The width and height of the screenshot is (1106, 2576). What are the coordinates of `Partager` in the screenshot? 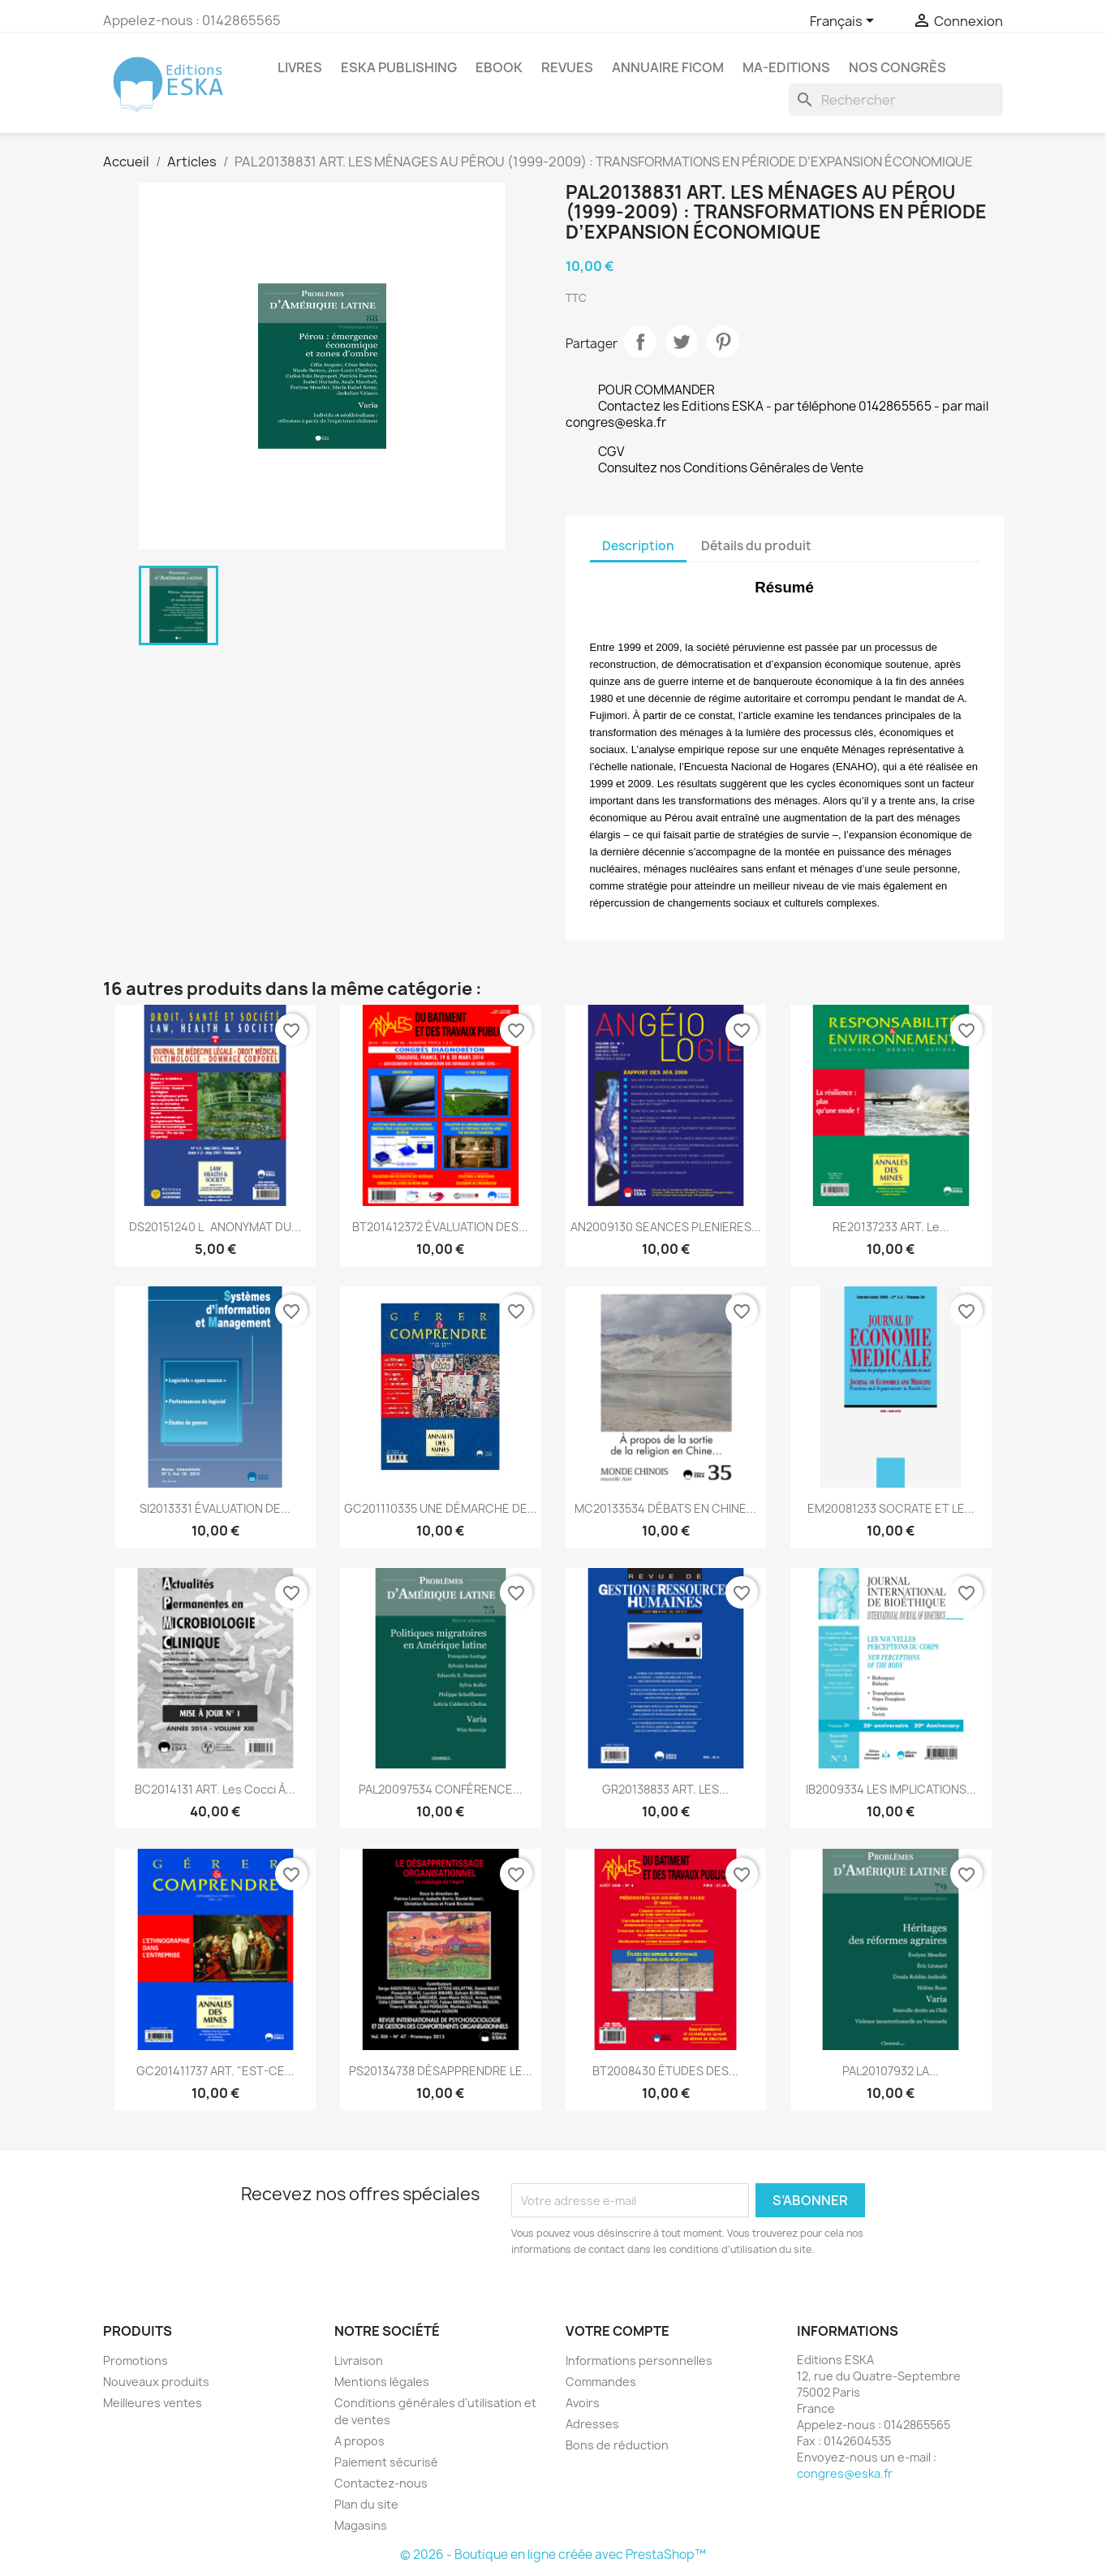 It's located at (640, 341).